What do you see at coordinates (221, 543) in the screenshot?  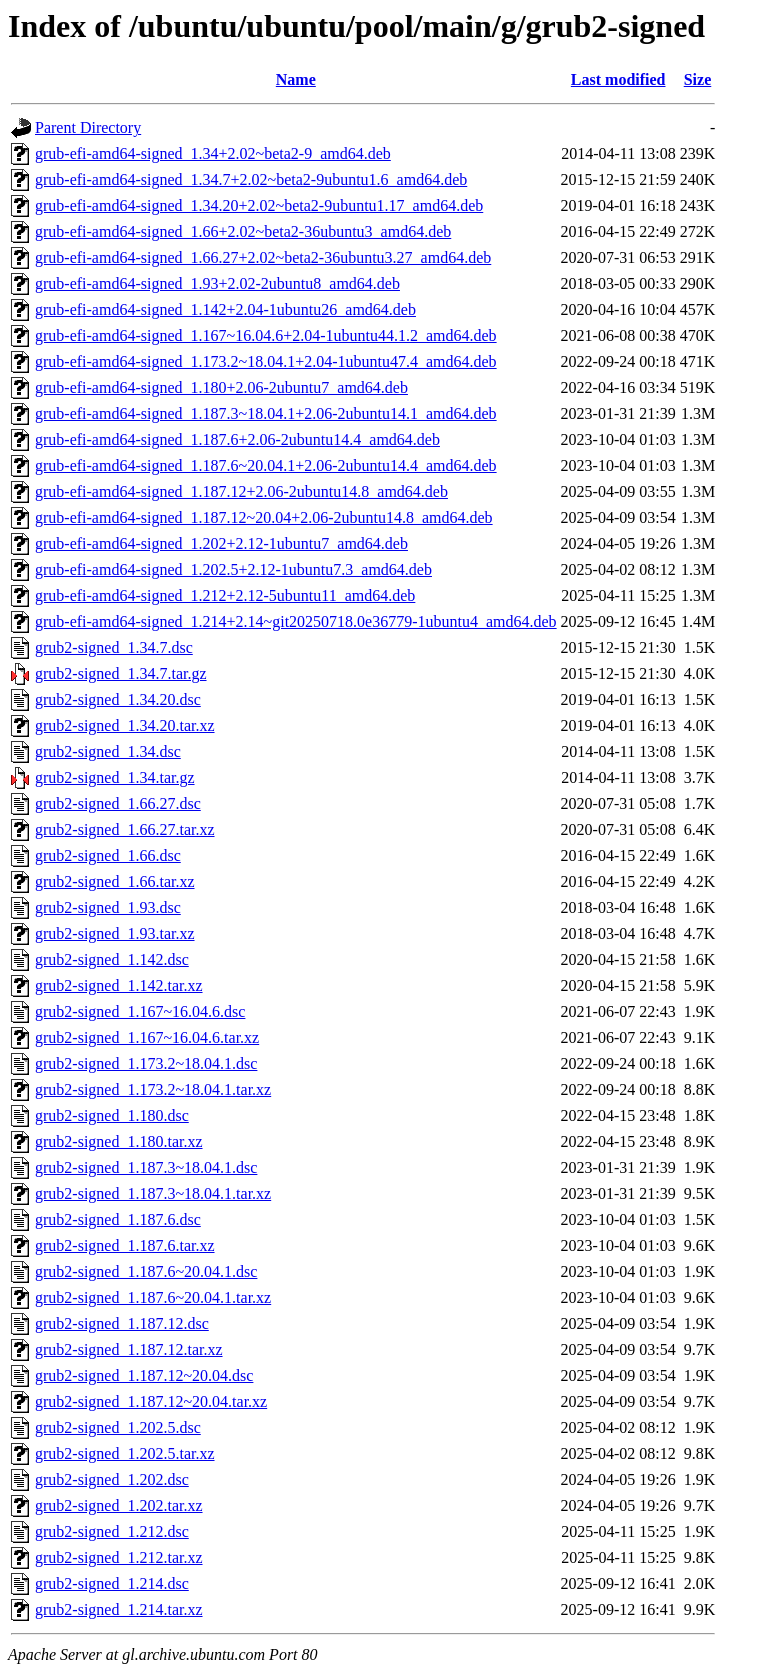 I see `grub-efi-amd64-signed_1.202+2.12-1ubuntu7_amd64.deb` at bounding box center [221, 543].